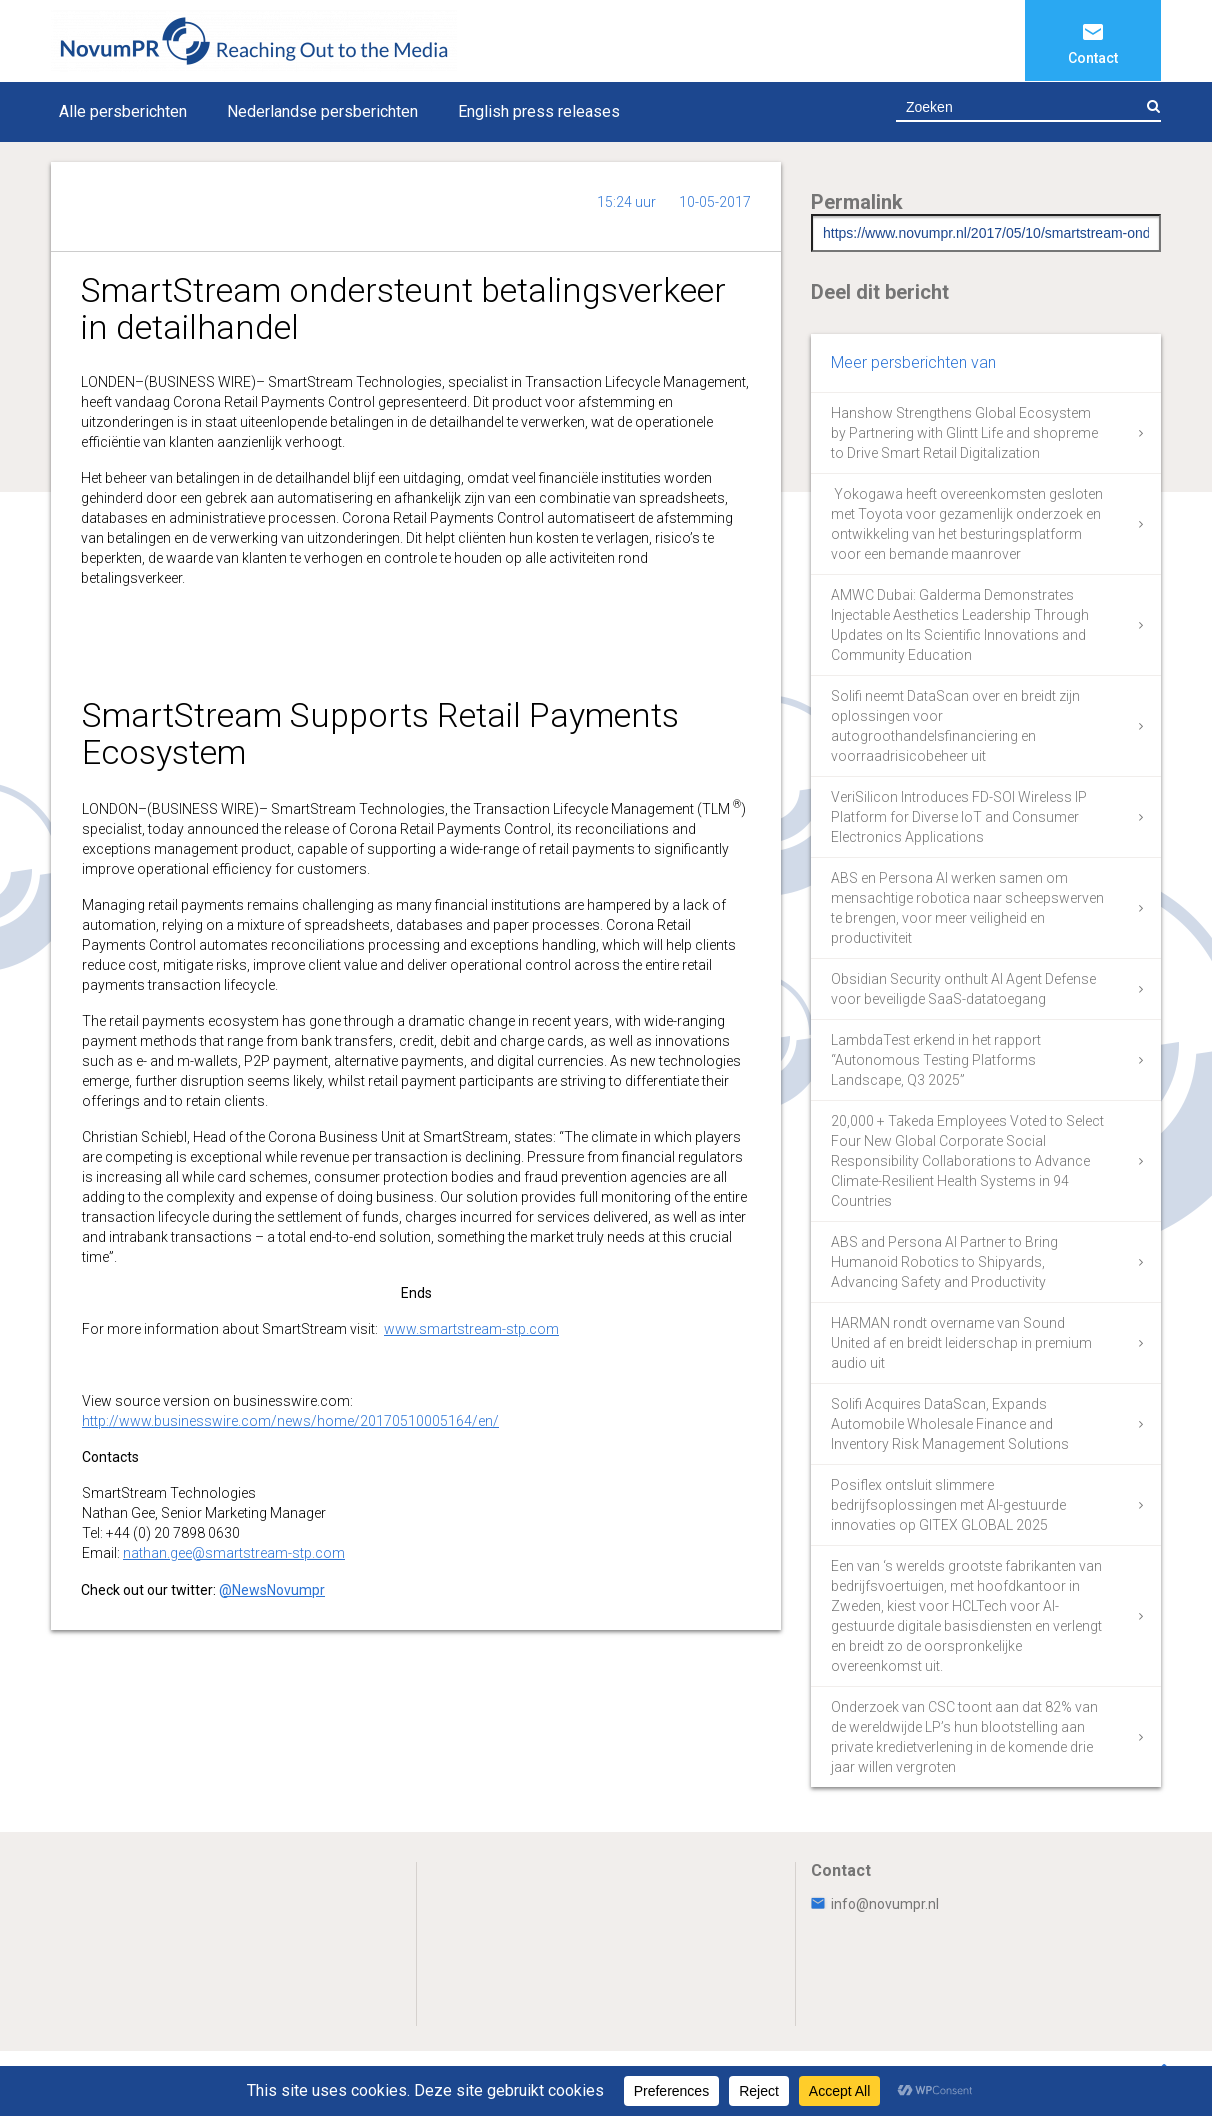  What do you see at coordinates (950, 1424) in the screenshot?
I see `Solifi Acquires DataScan, Expands Automobile Wholesale Finance and Inventory Risk Management Solutions` at bounding box center [950, 1424].